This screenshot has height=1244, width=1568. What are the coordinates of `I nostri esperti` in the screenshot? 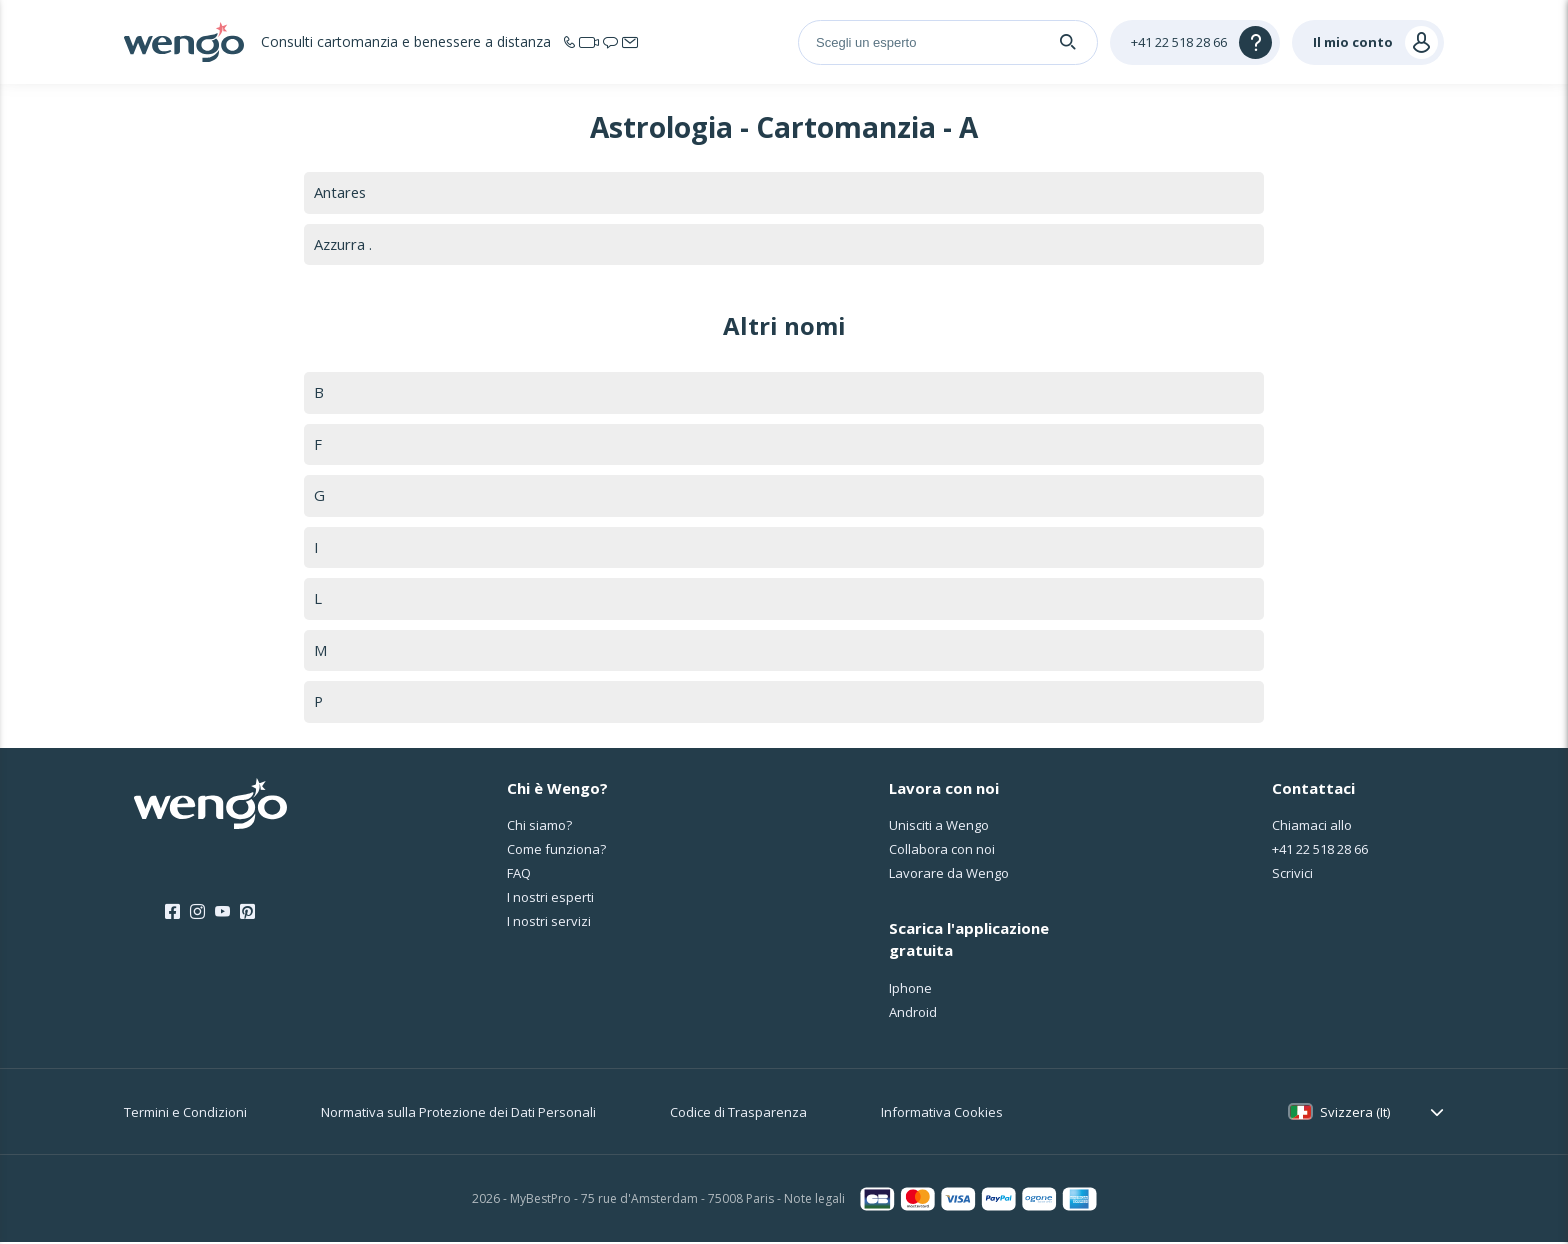 It's located at (550, 900).